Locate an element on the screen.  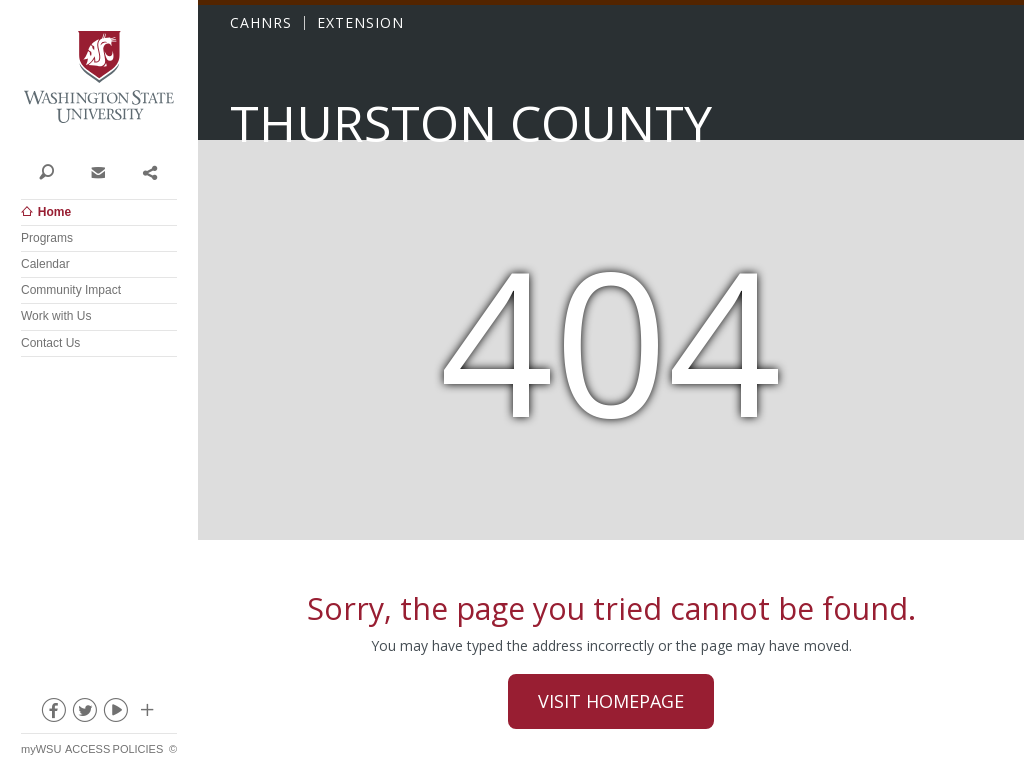
Work with Us is located at coordinates (56, 316).